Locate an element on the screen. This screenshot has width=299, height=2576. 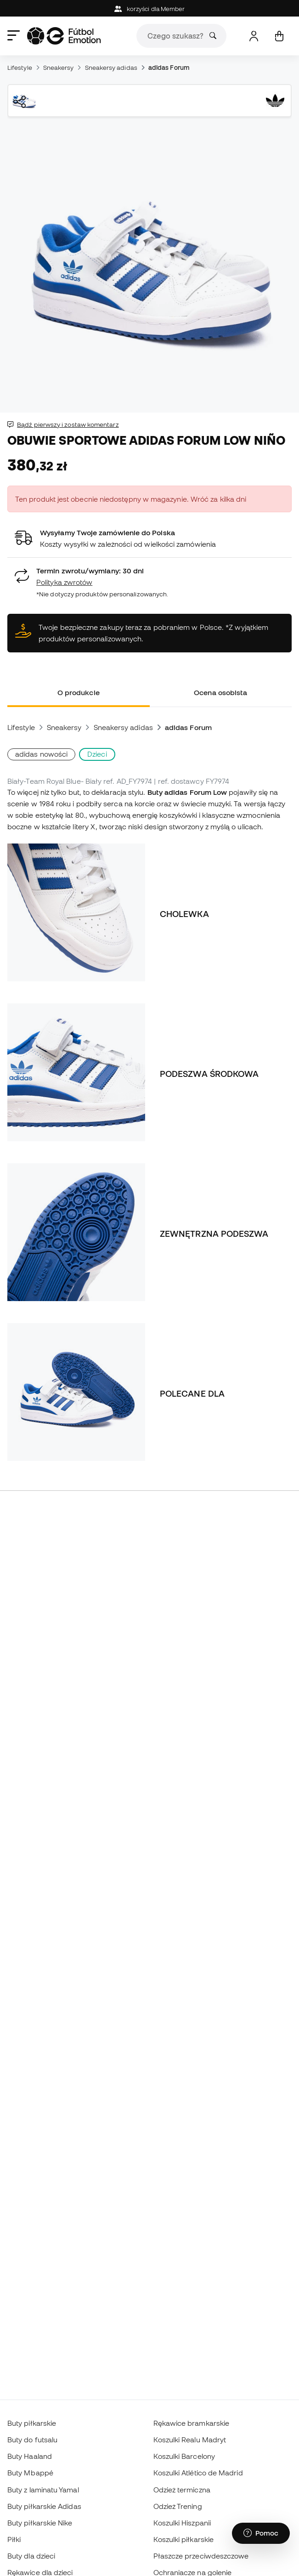
korzyści dla Member is located at coordinates (149, 9).